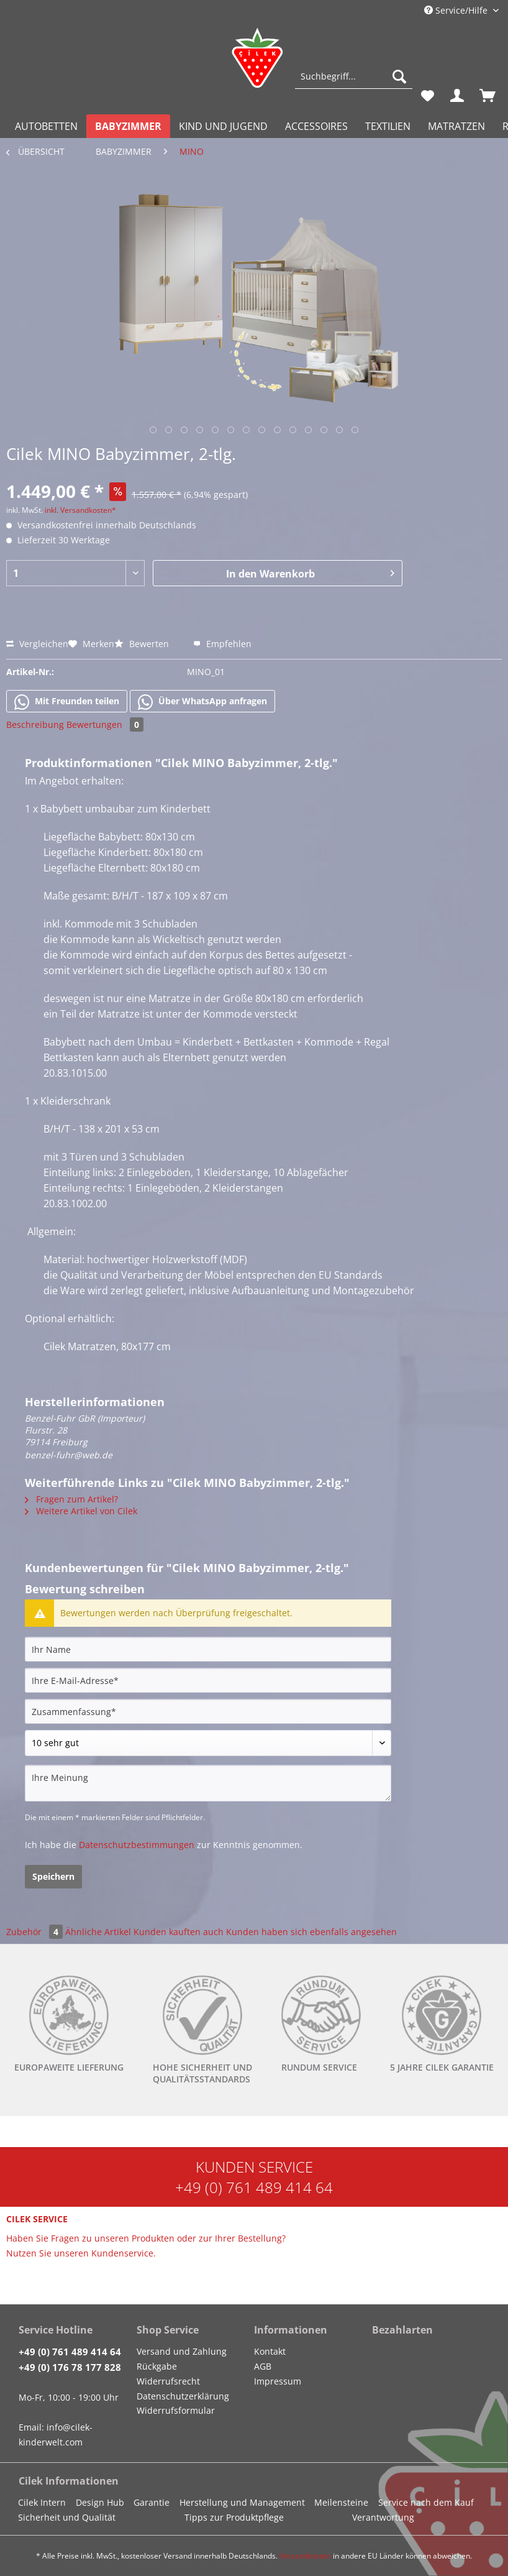  What do you see at coordinates (176, 2410) in the screenshot?
I see `Widerrufsformular` at bounding box center [176, 2410].